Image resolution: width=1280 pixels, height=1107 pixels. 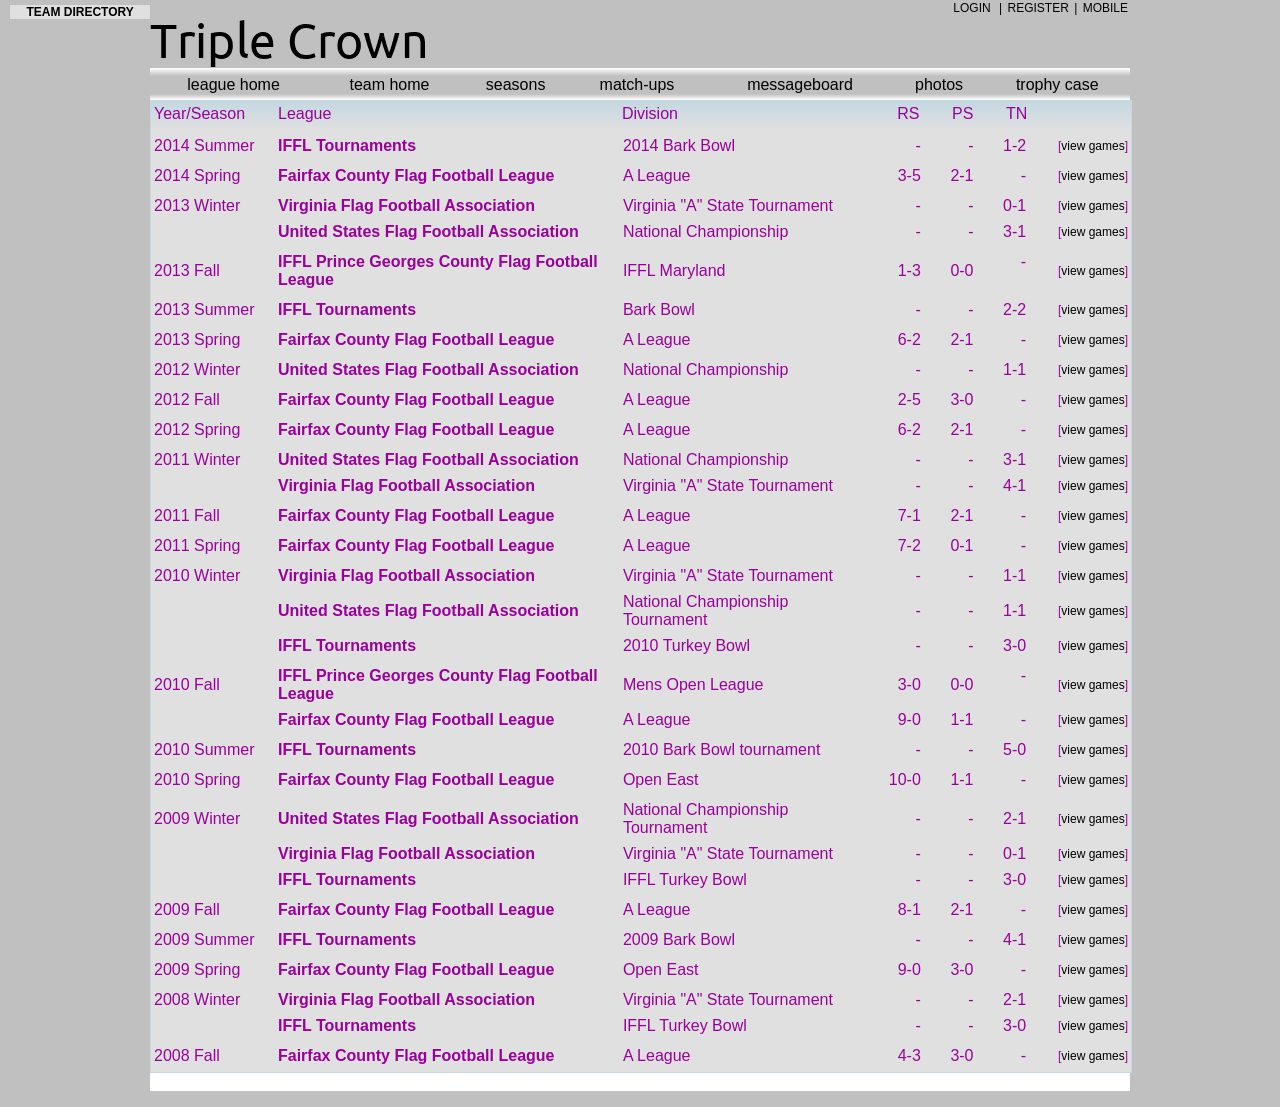 I want to click on match-ups, so click(x=637, y=84).